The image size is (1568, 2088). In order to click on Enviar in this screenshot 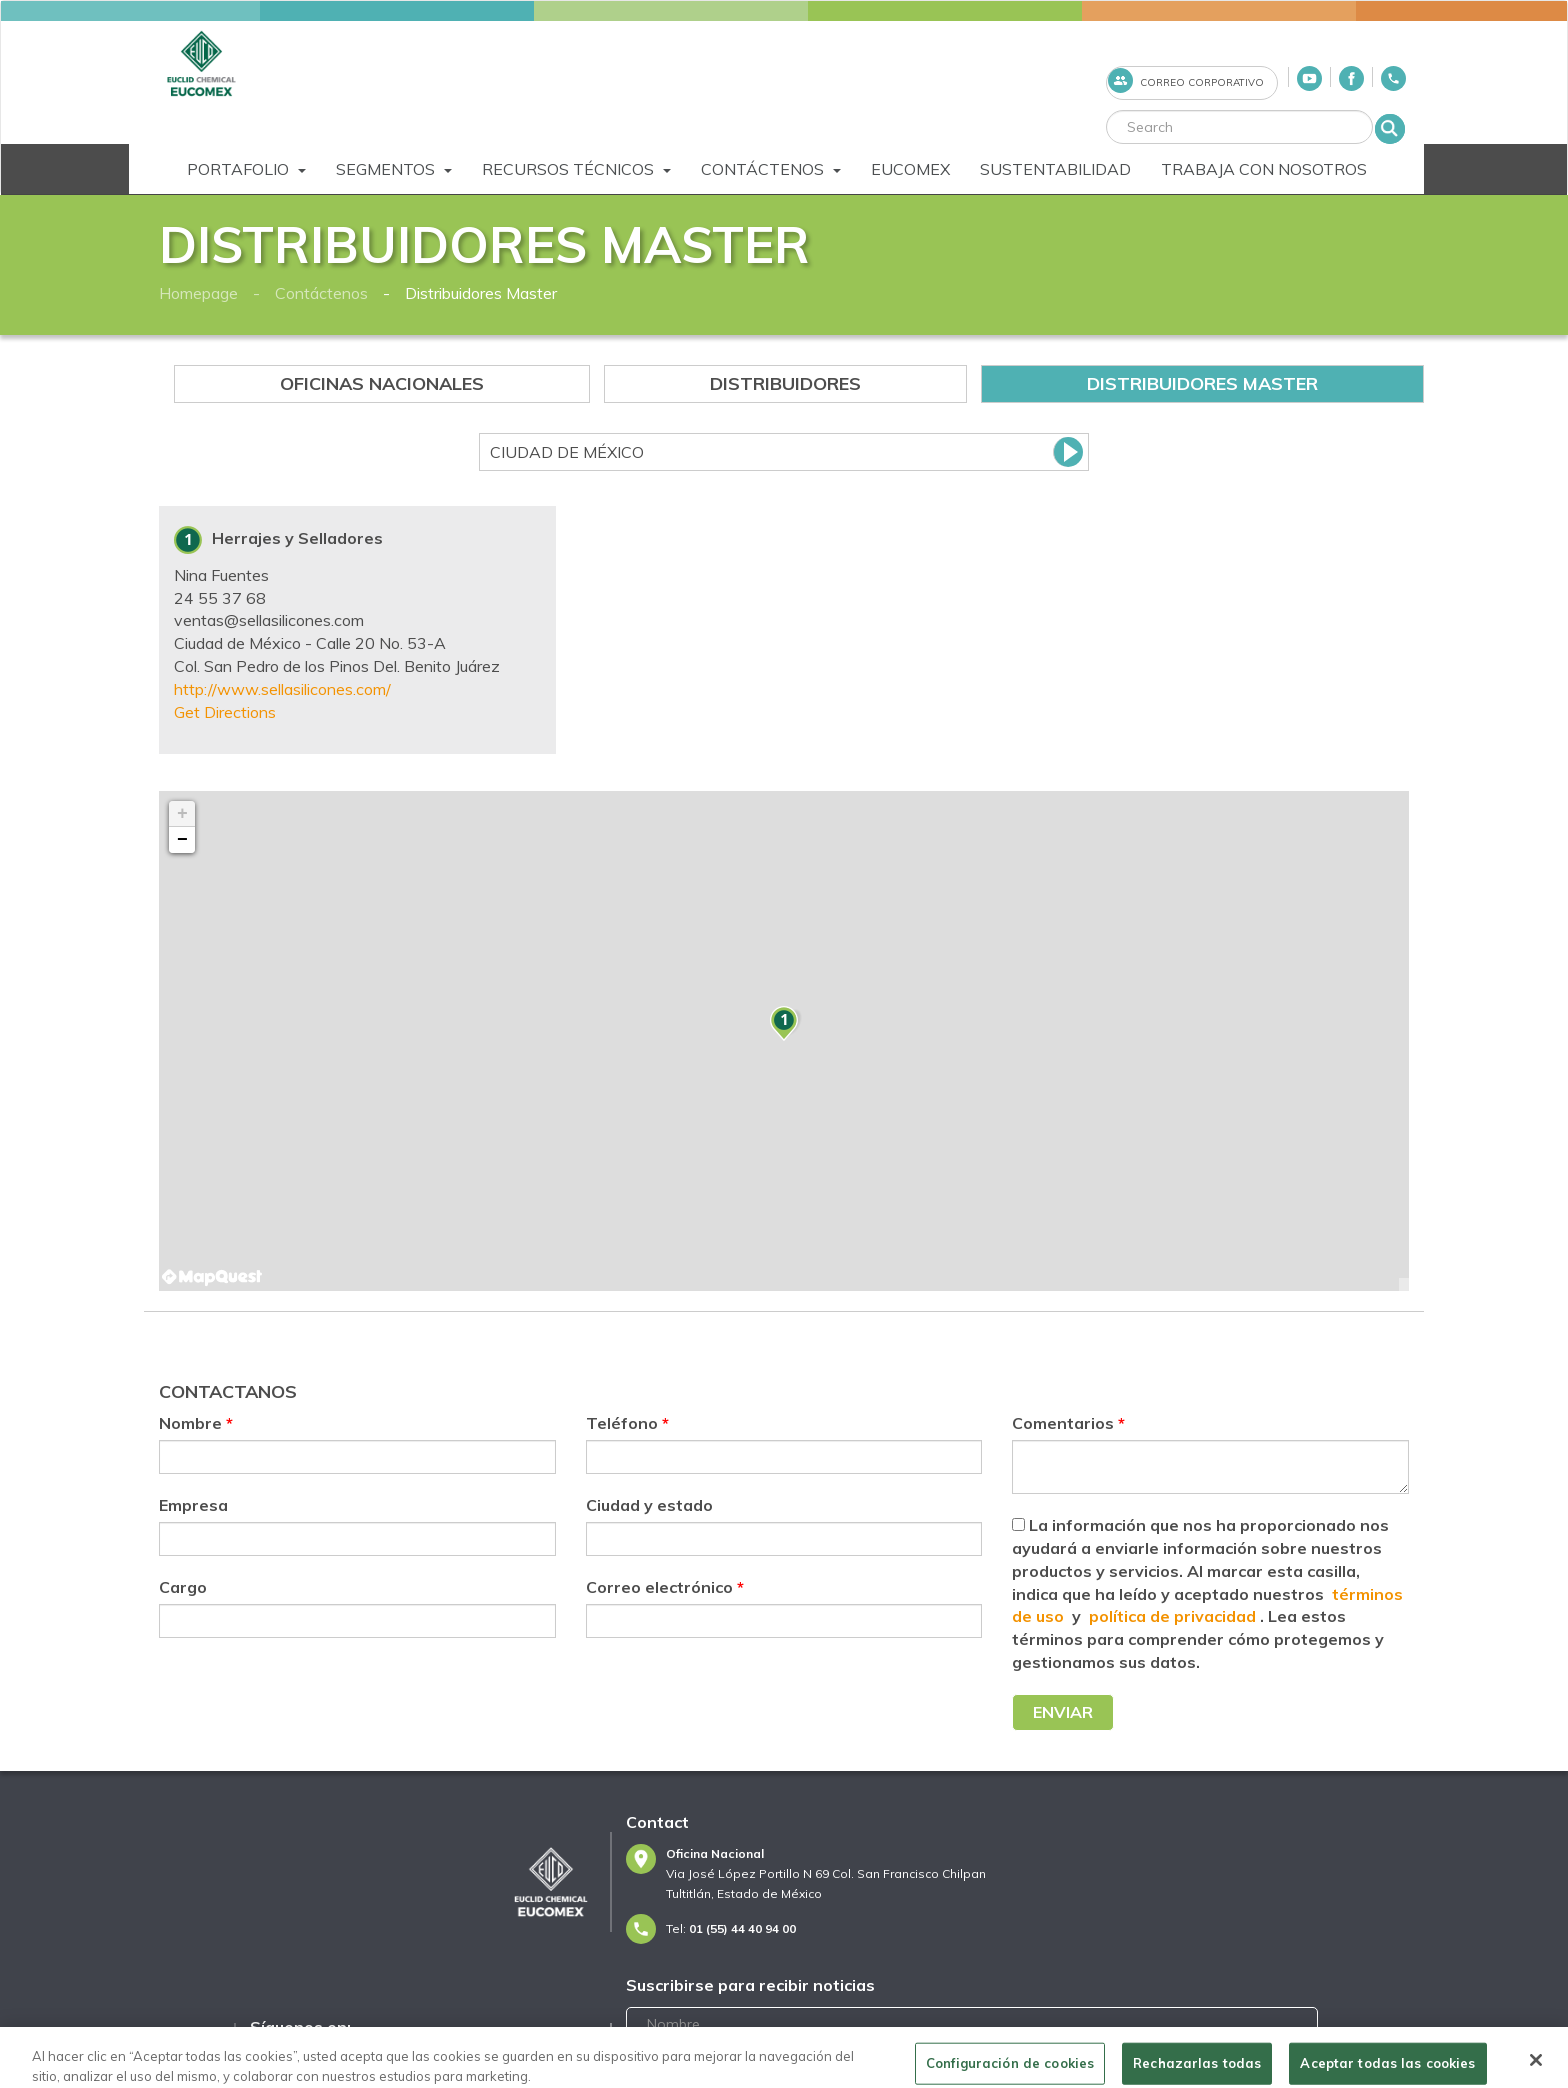, I will do `click(1063, 1712)`.